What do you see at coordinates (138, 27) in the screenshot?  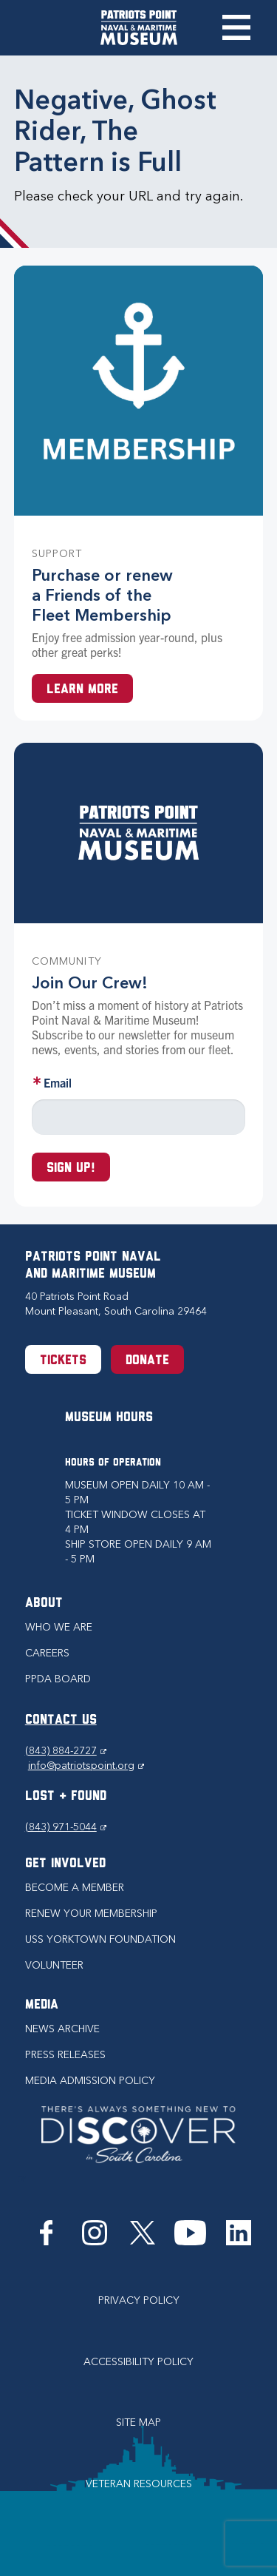 I see `[Patriots Point Naval & Maritime Museum]` at bounding box center [138, 27].